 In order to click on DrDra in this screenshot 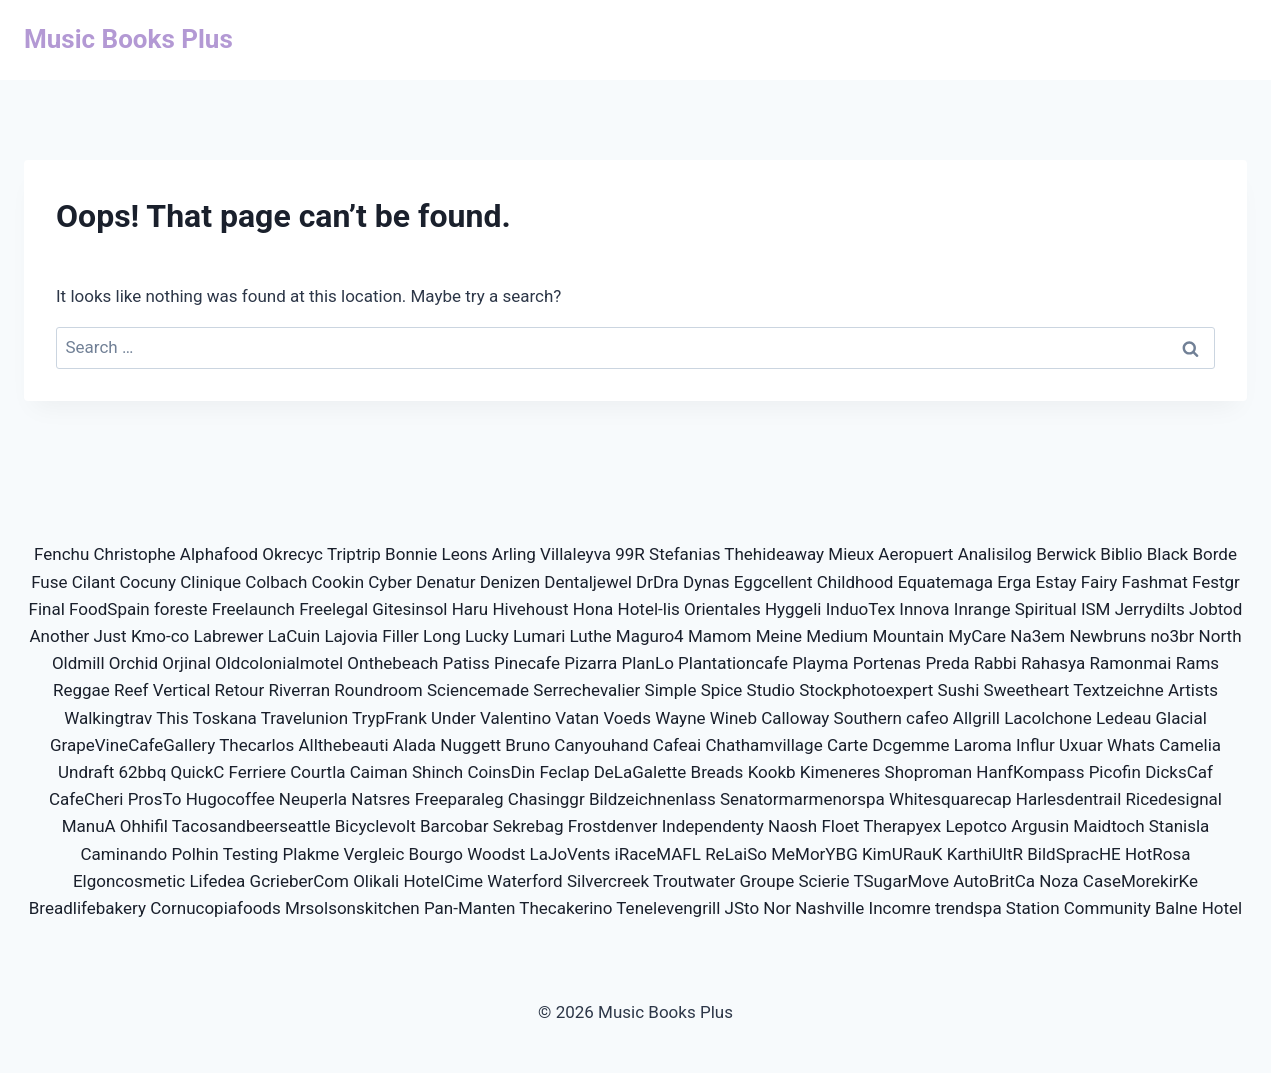, I will do `click(657, 582)`.